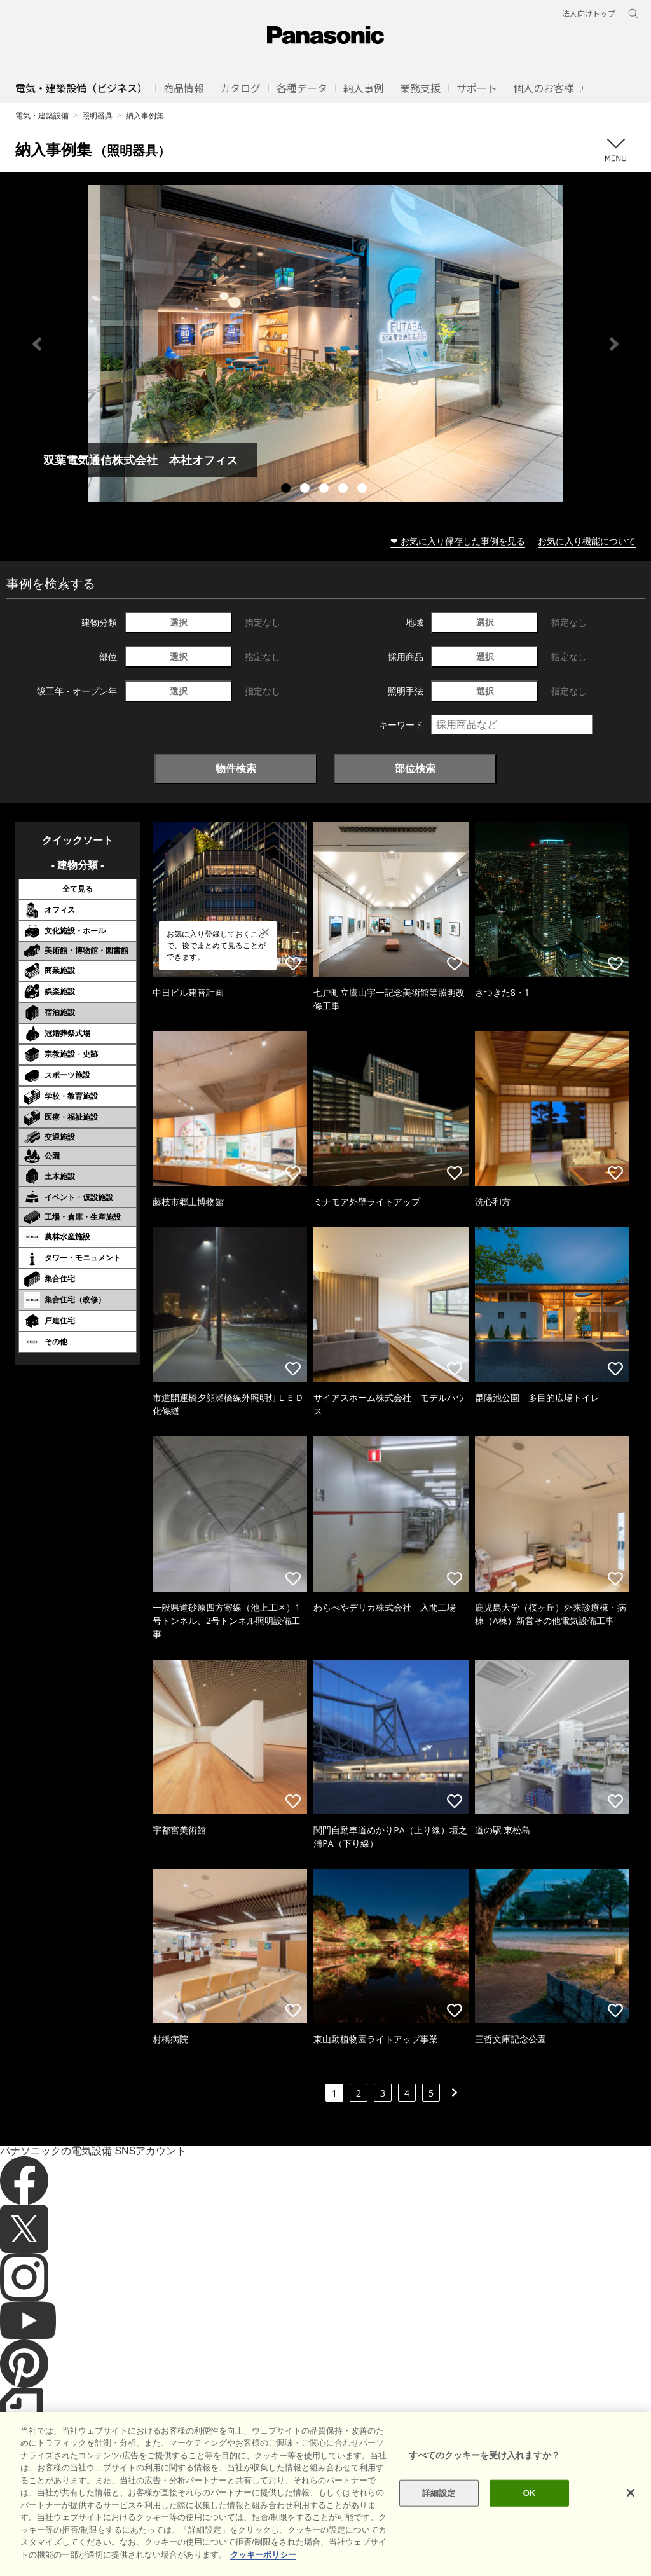  Describe the element at coordinates (306, 489) in the screenshot. I see `2 [tab]` at that location.